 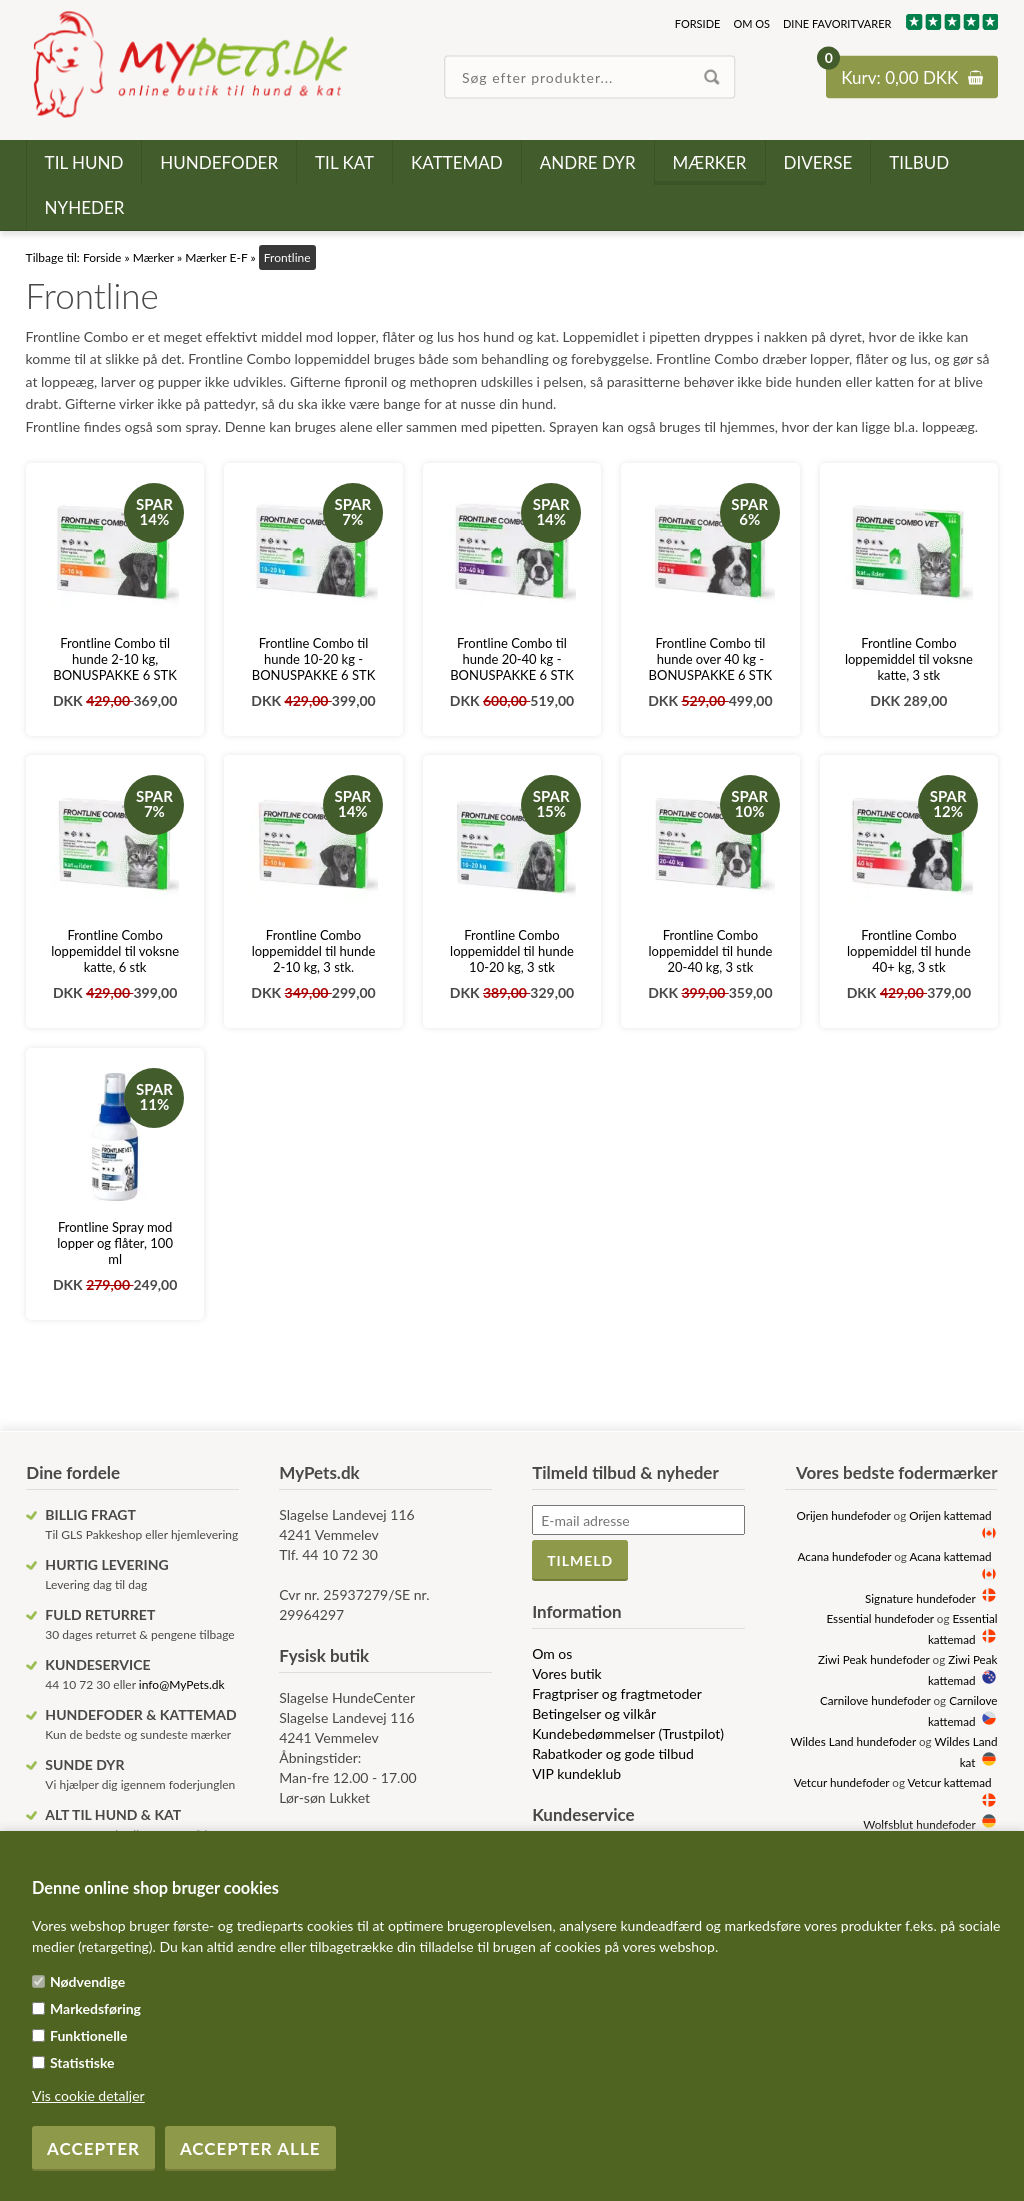 I want to click on Markedsføring, so click(x=95, y=2008).